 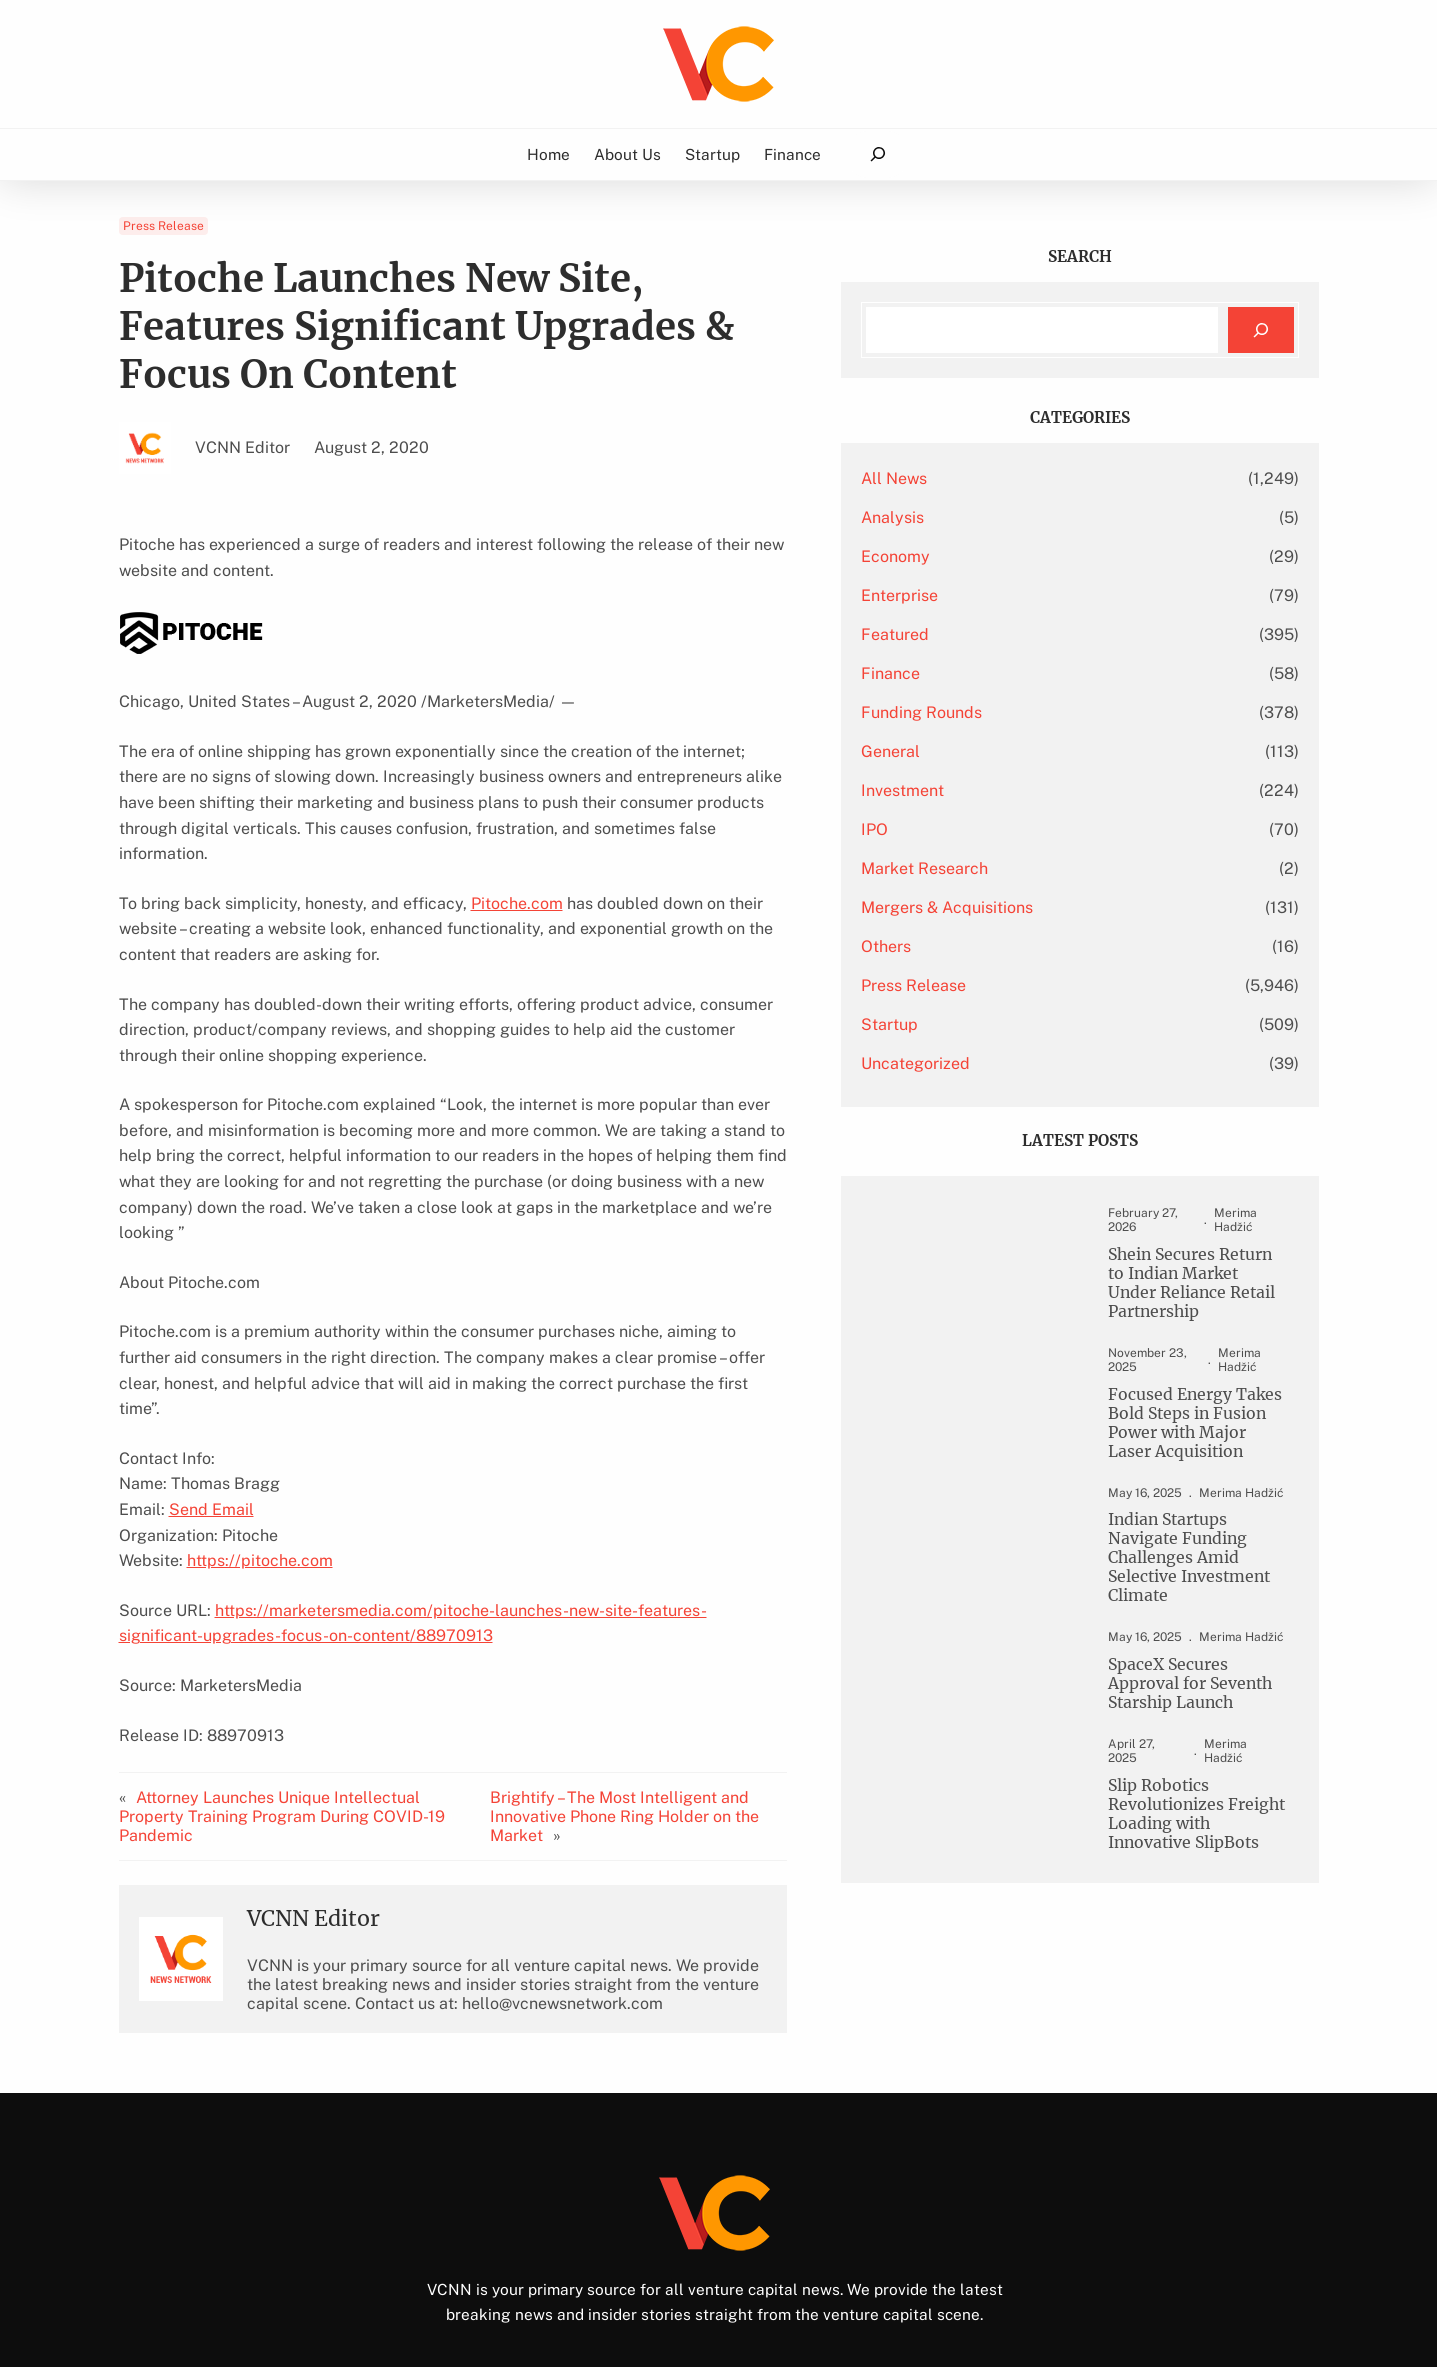 I want to click on Indian Startups Navigate Funding Challenges Amid Selective Investment Climate, so click(x=1184, y=1543).